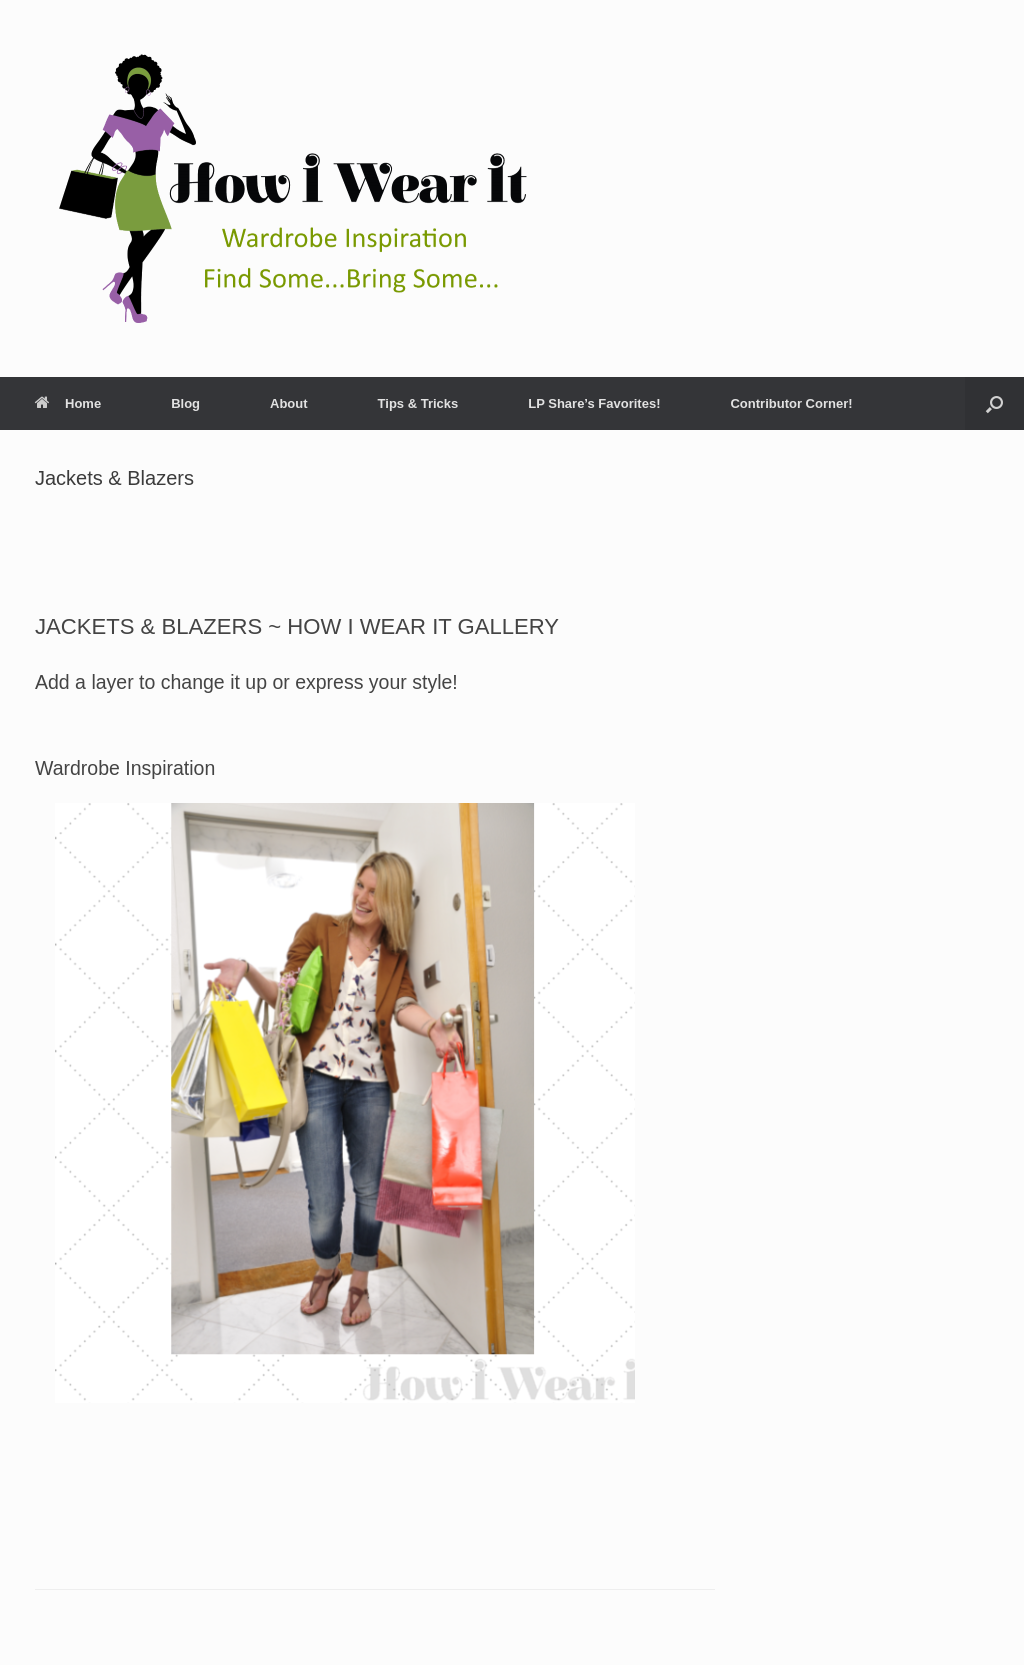 The width and height of the screenshot is (1024, 1665). I want to click on Home, so click(68, 403).